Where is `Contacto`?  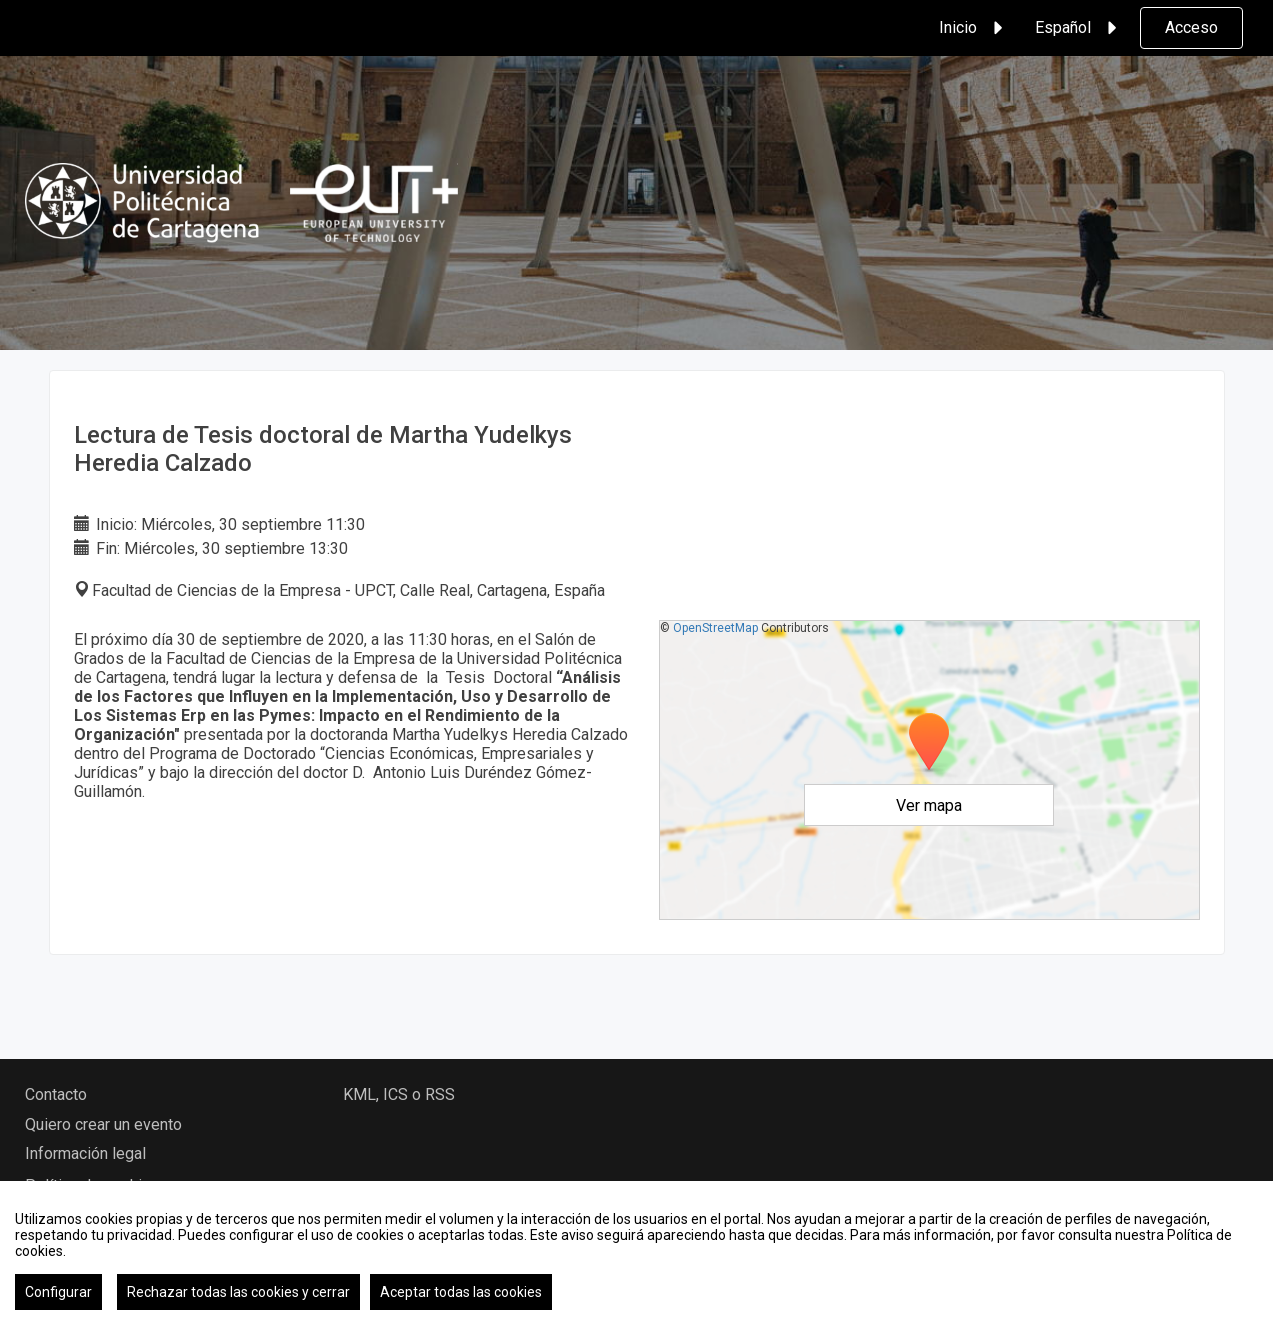 Contacto is located at coordinates (56, 1094).